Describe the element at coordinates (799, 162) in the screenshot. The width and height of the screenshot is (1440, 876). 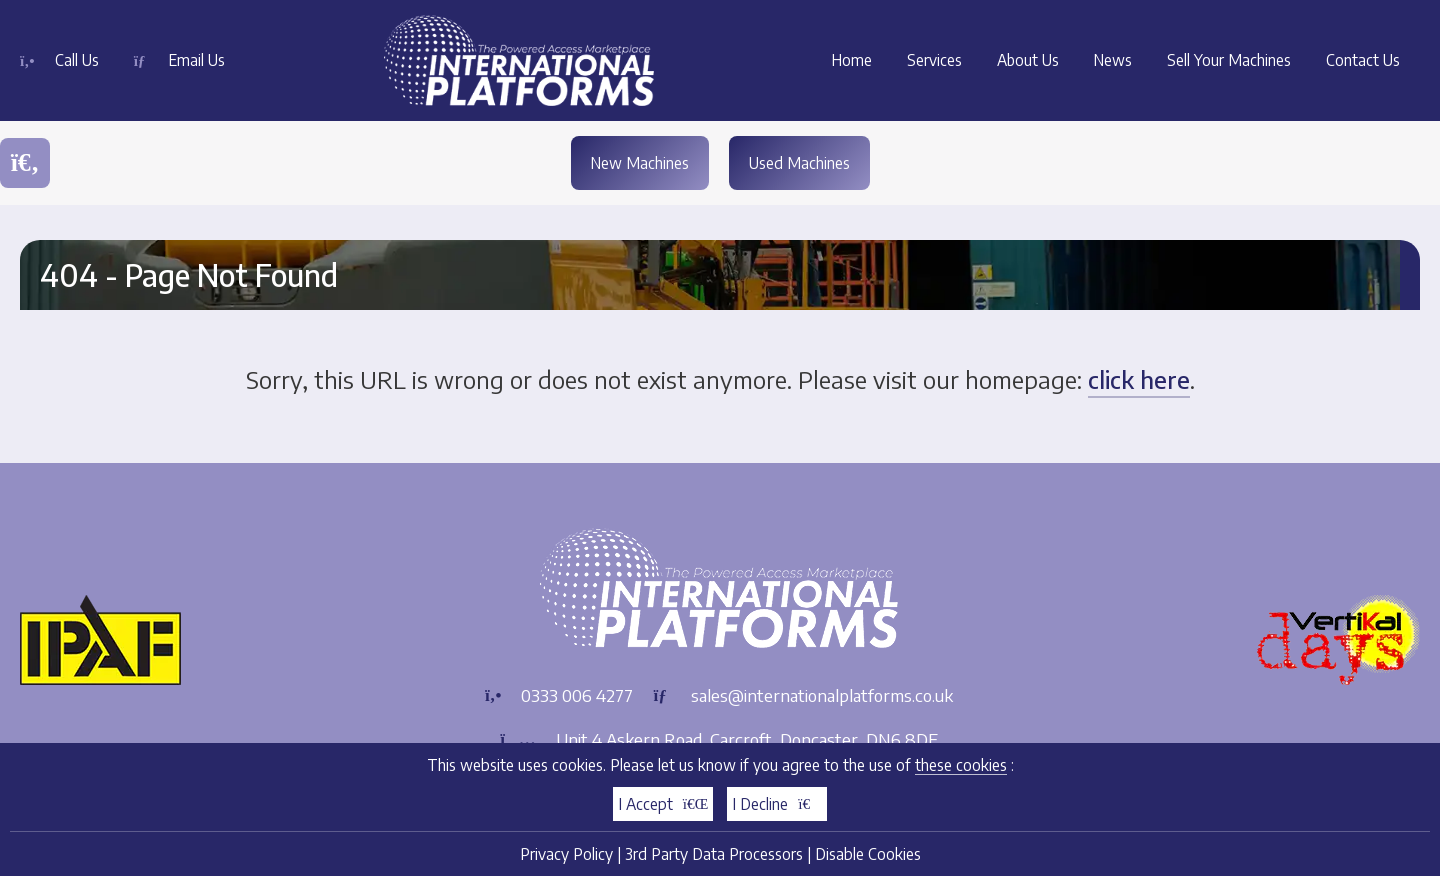
I see `Used Machines` at that location.